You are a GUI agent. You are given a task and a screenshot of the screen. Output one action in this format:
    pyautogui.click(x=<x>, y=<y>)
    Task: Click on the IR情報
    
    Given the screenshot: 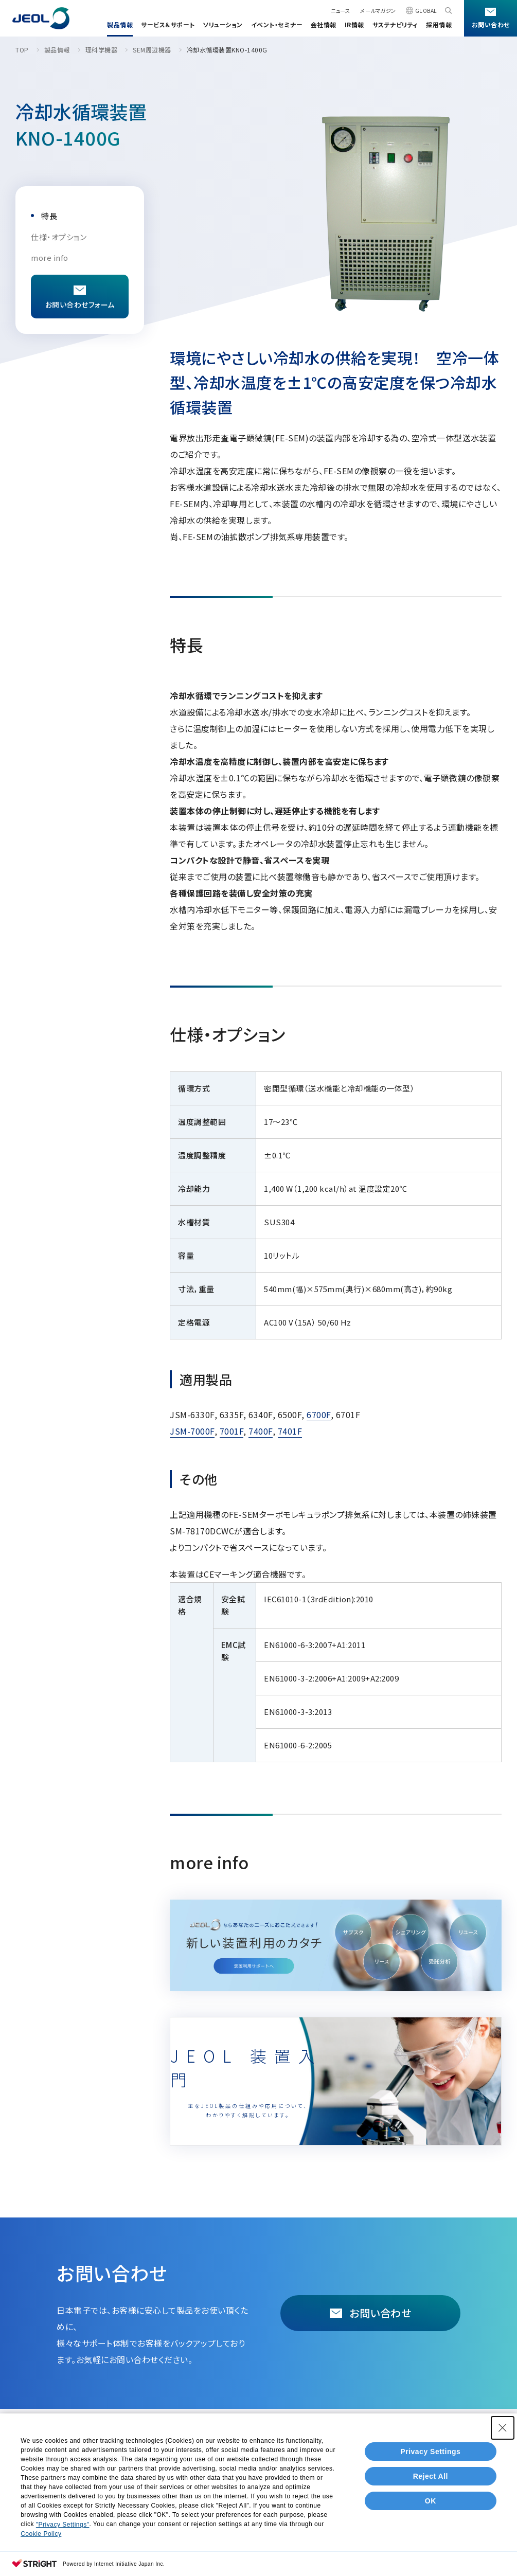 What is the action you would take?
    pyautogui.click(x=354, y=24)
    